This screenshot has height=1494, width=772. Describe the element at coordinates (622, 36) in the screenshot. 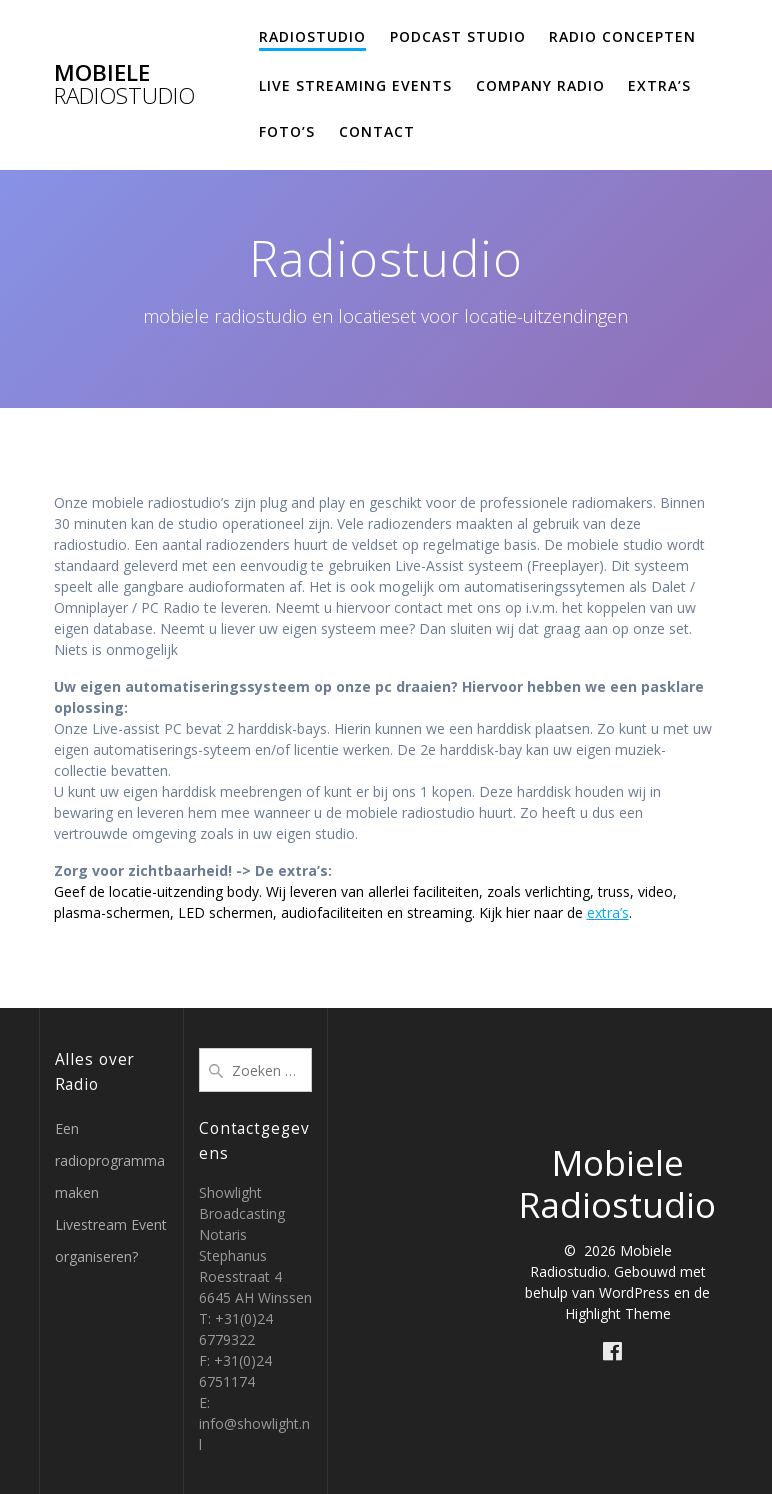

I see `Radio concepten` at that location.